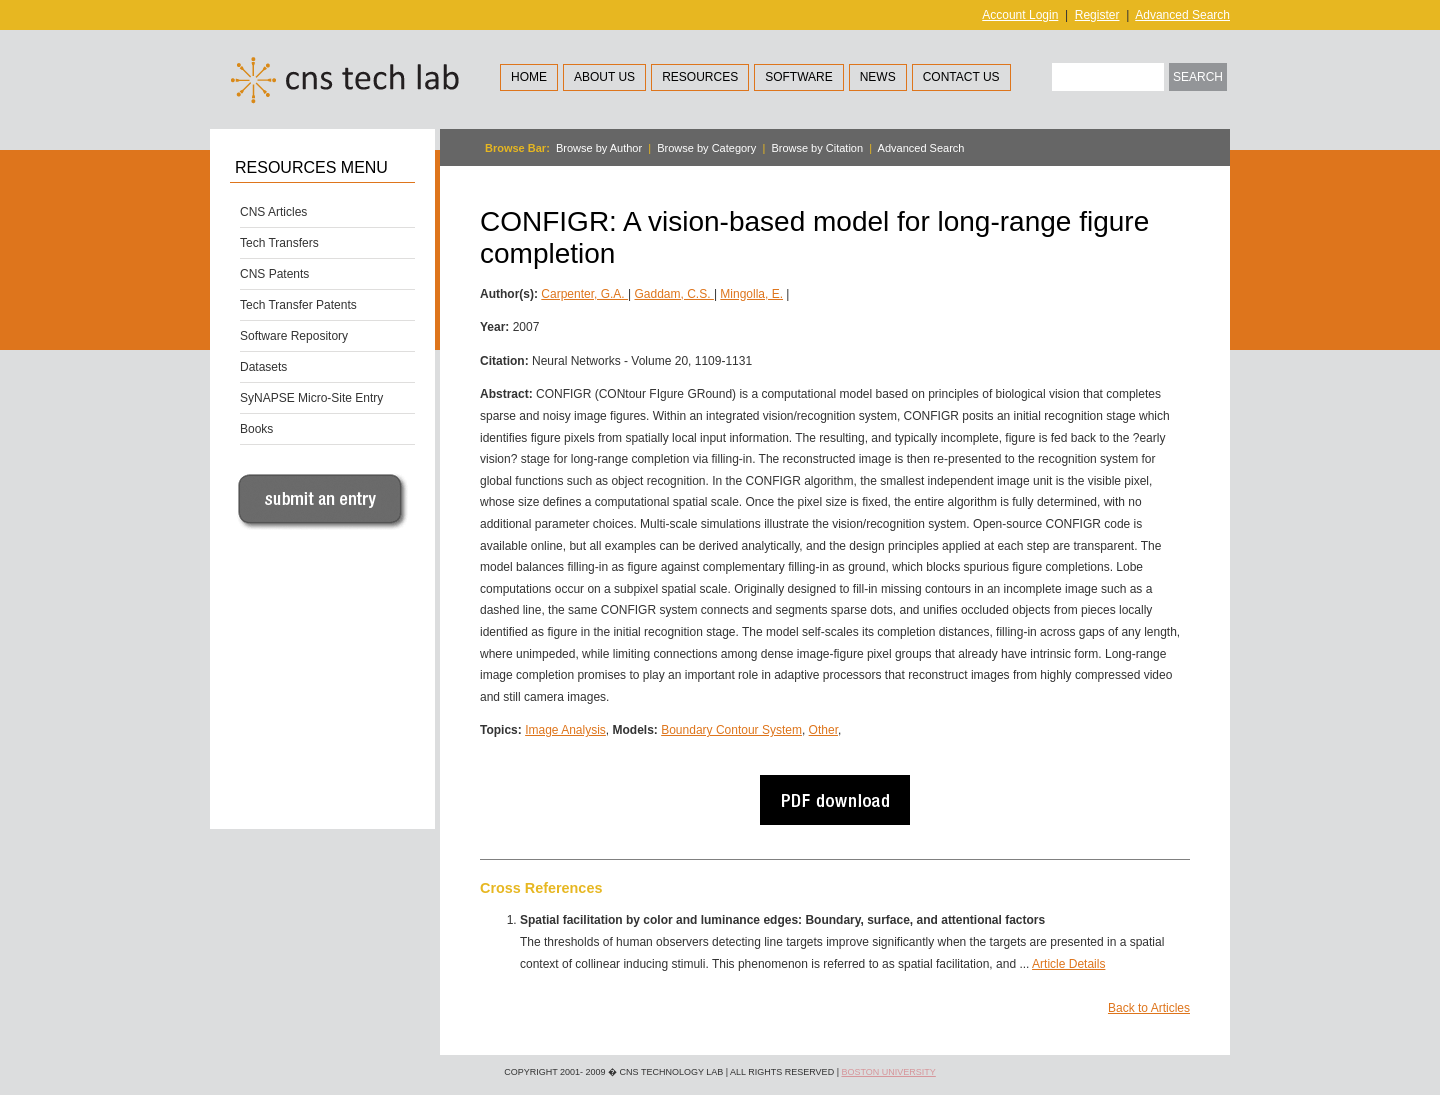 Image resolution: width=1440 pixels, height=1095 pixels. What do you see at coordinates (565, 730) in the screenshot?
I see `Image Analysis` at bounding box center [565, 730].